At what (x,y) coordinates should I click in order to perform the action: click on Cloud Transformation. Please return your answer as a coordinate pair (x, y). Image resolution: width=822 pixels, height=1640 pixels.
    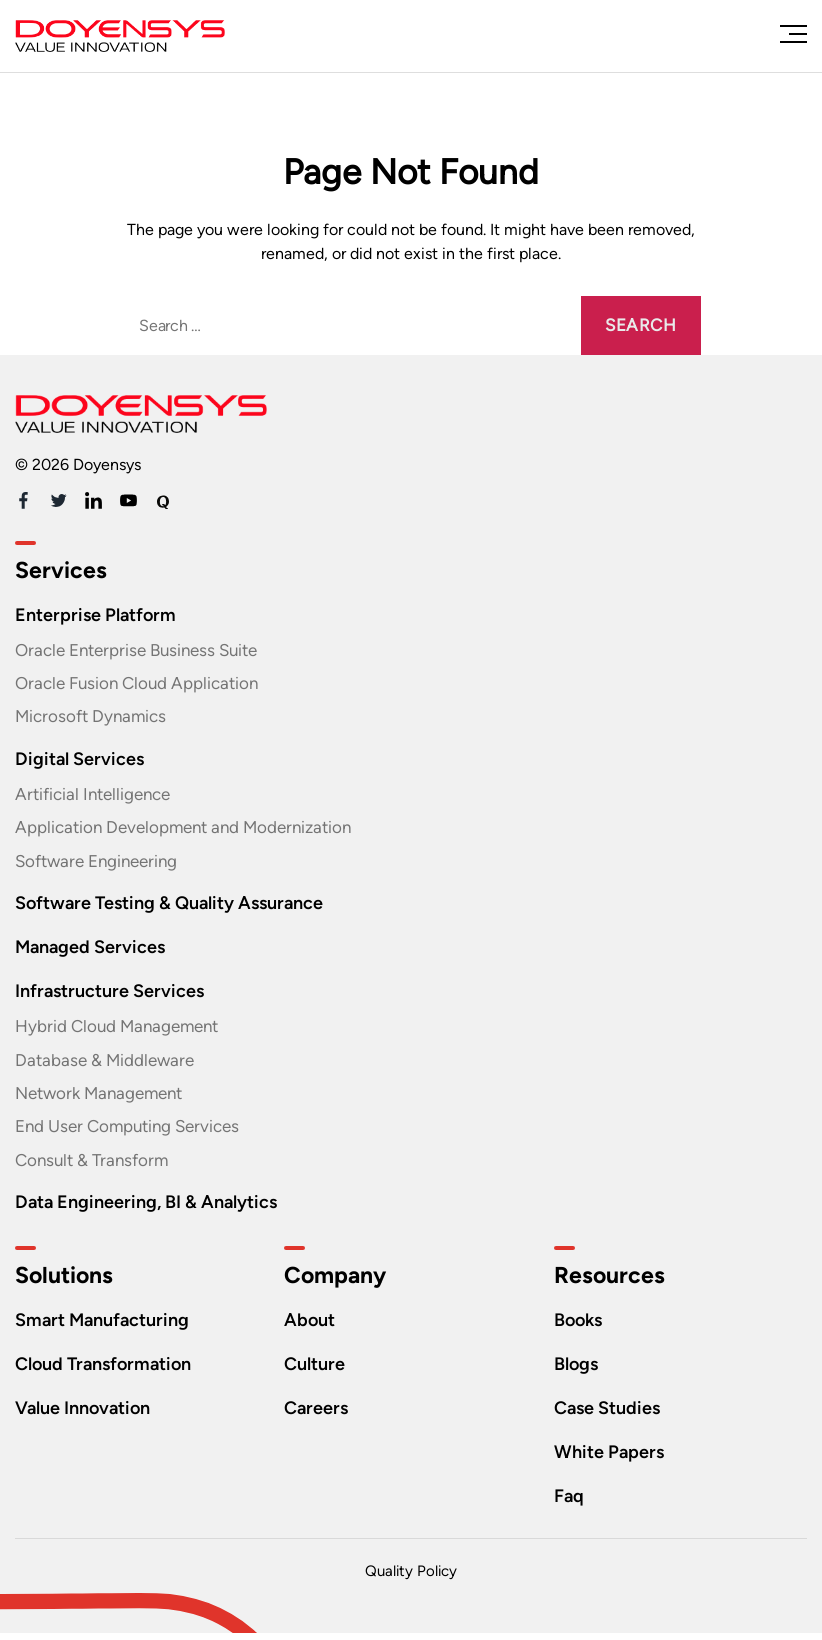
    Looking at the image, I should click on (109, 1370).